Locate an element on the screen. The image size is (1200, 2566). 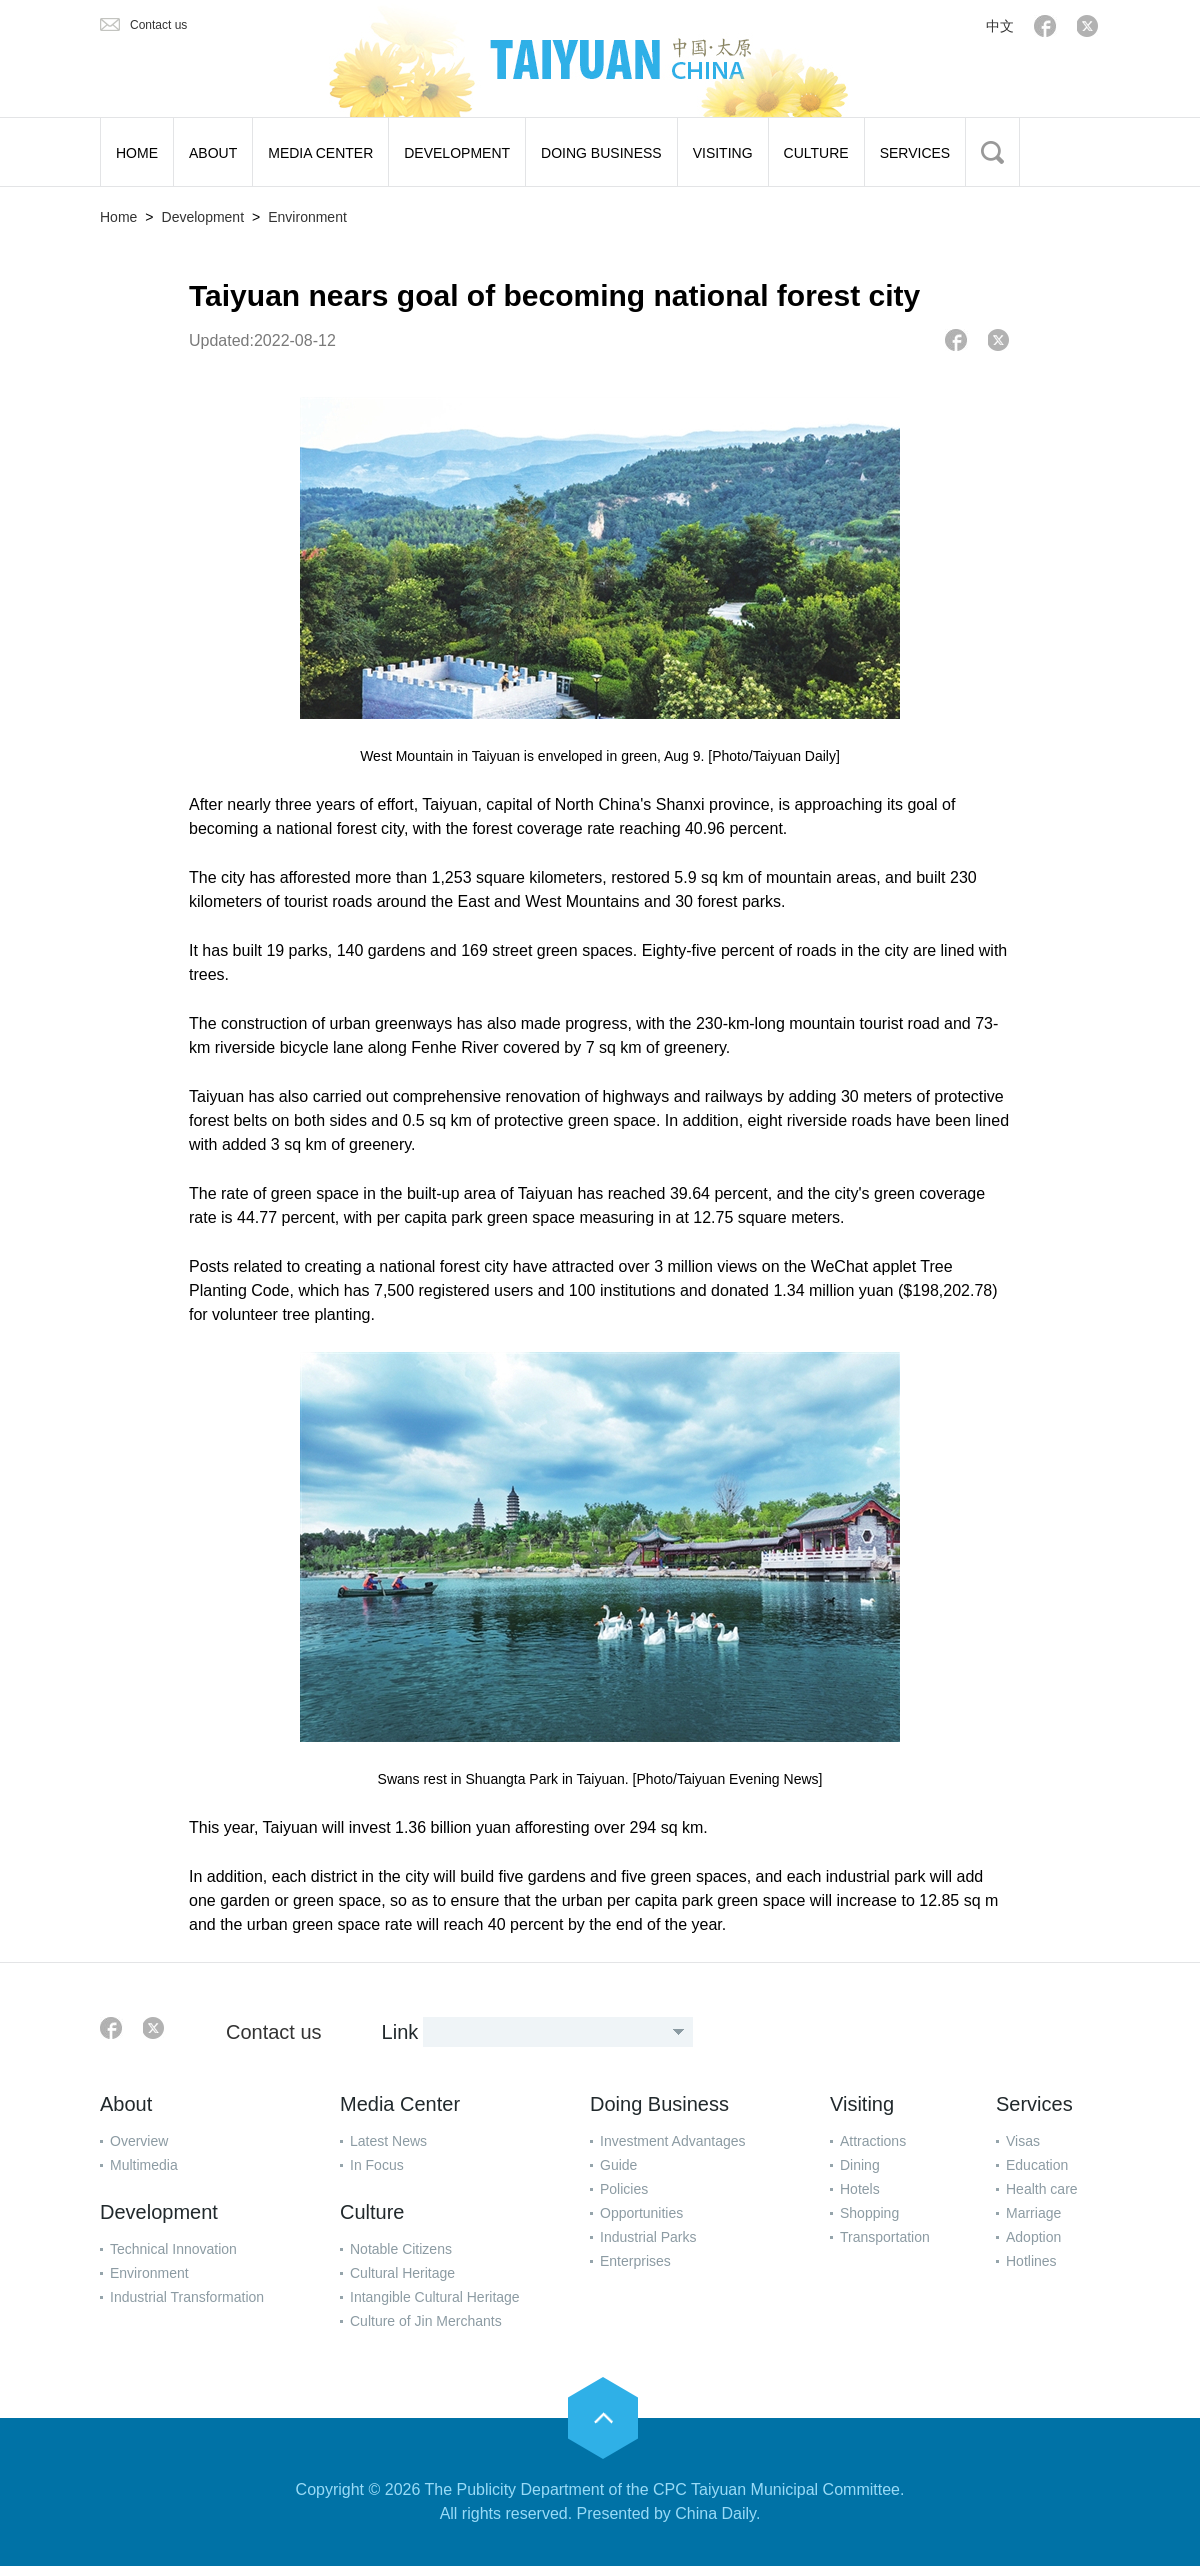
Opportunities is located at coordinates (641, 2213).